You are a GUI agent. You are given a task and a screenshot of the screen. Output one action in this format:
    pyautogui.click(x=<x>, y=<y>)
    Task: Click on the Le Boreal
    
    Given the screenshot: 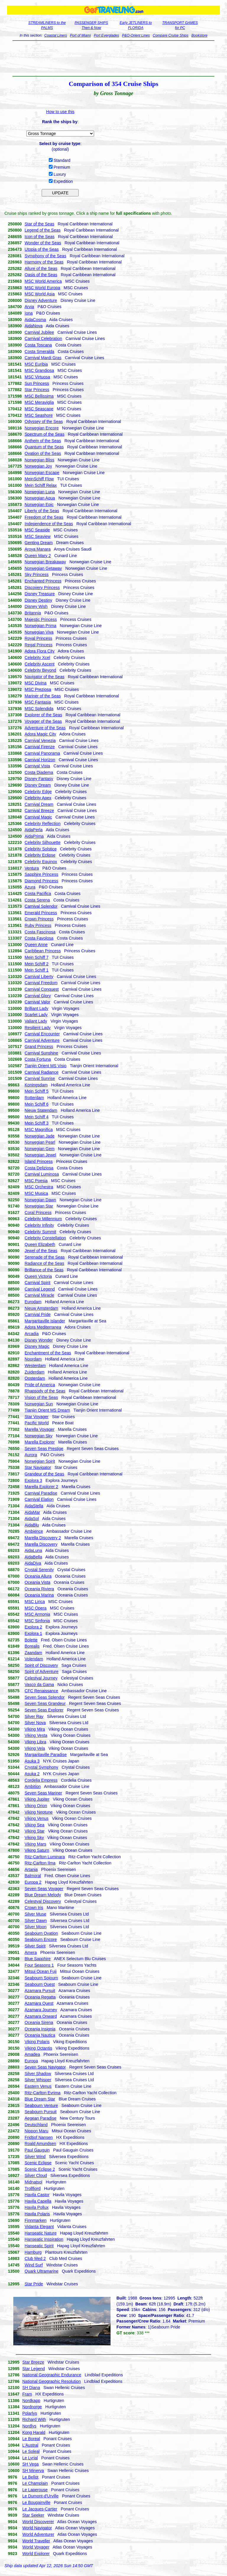 What is the action you would take?
    pyautogui.click(x=31, y=2438)
    